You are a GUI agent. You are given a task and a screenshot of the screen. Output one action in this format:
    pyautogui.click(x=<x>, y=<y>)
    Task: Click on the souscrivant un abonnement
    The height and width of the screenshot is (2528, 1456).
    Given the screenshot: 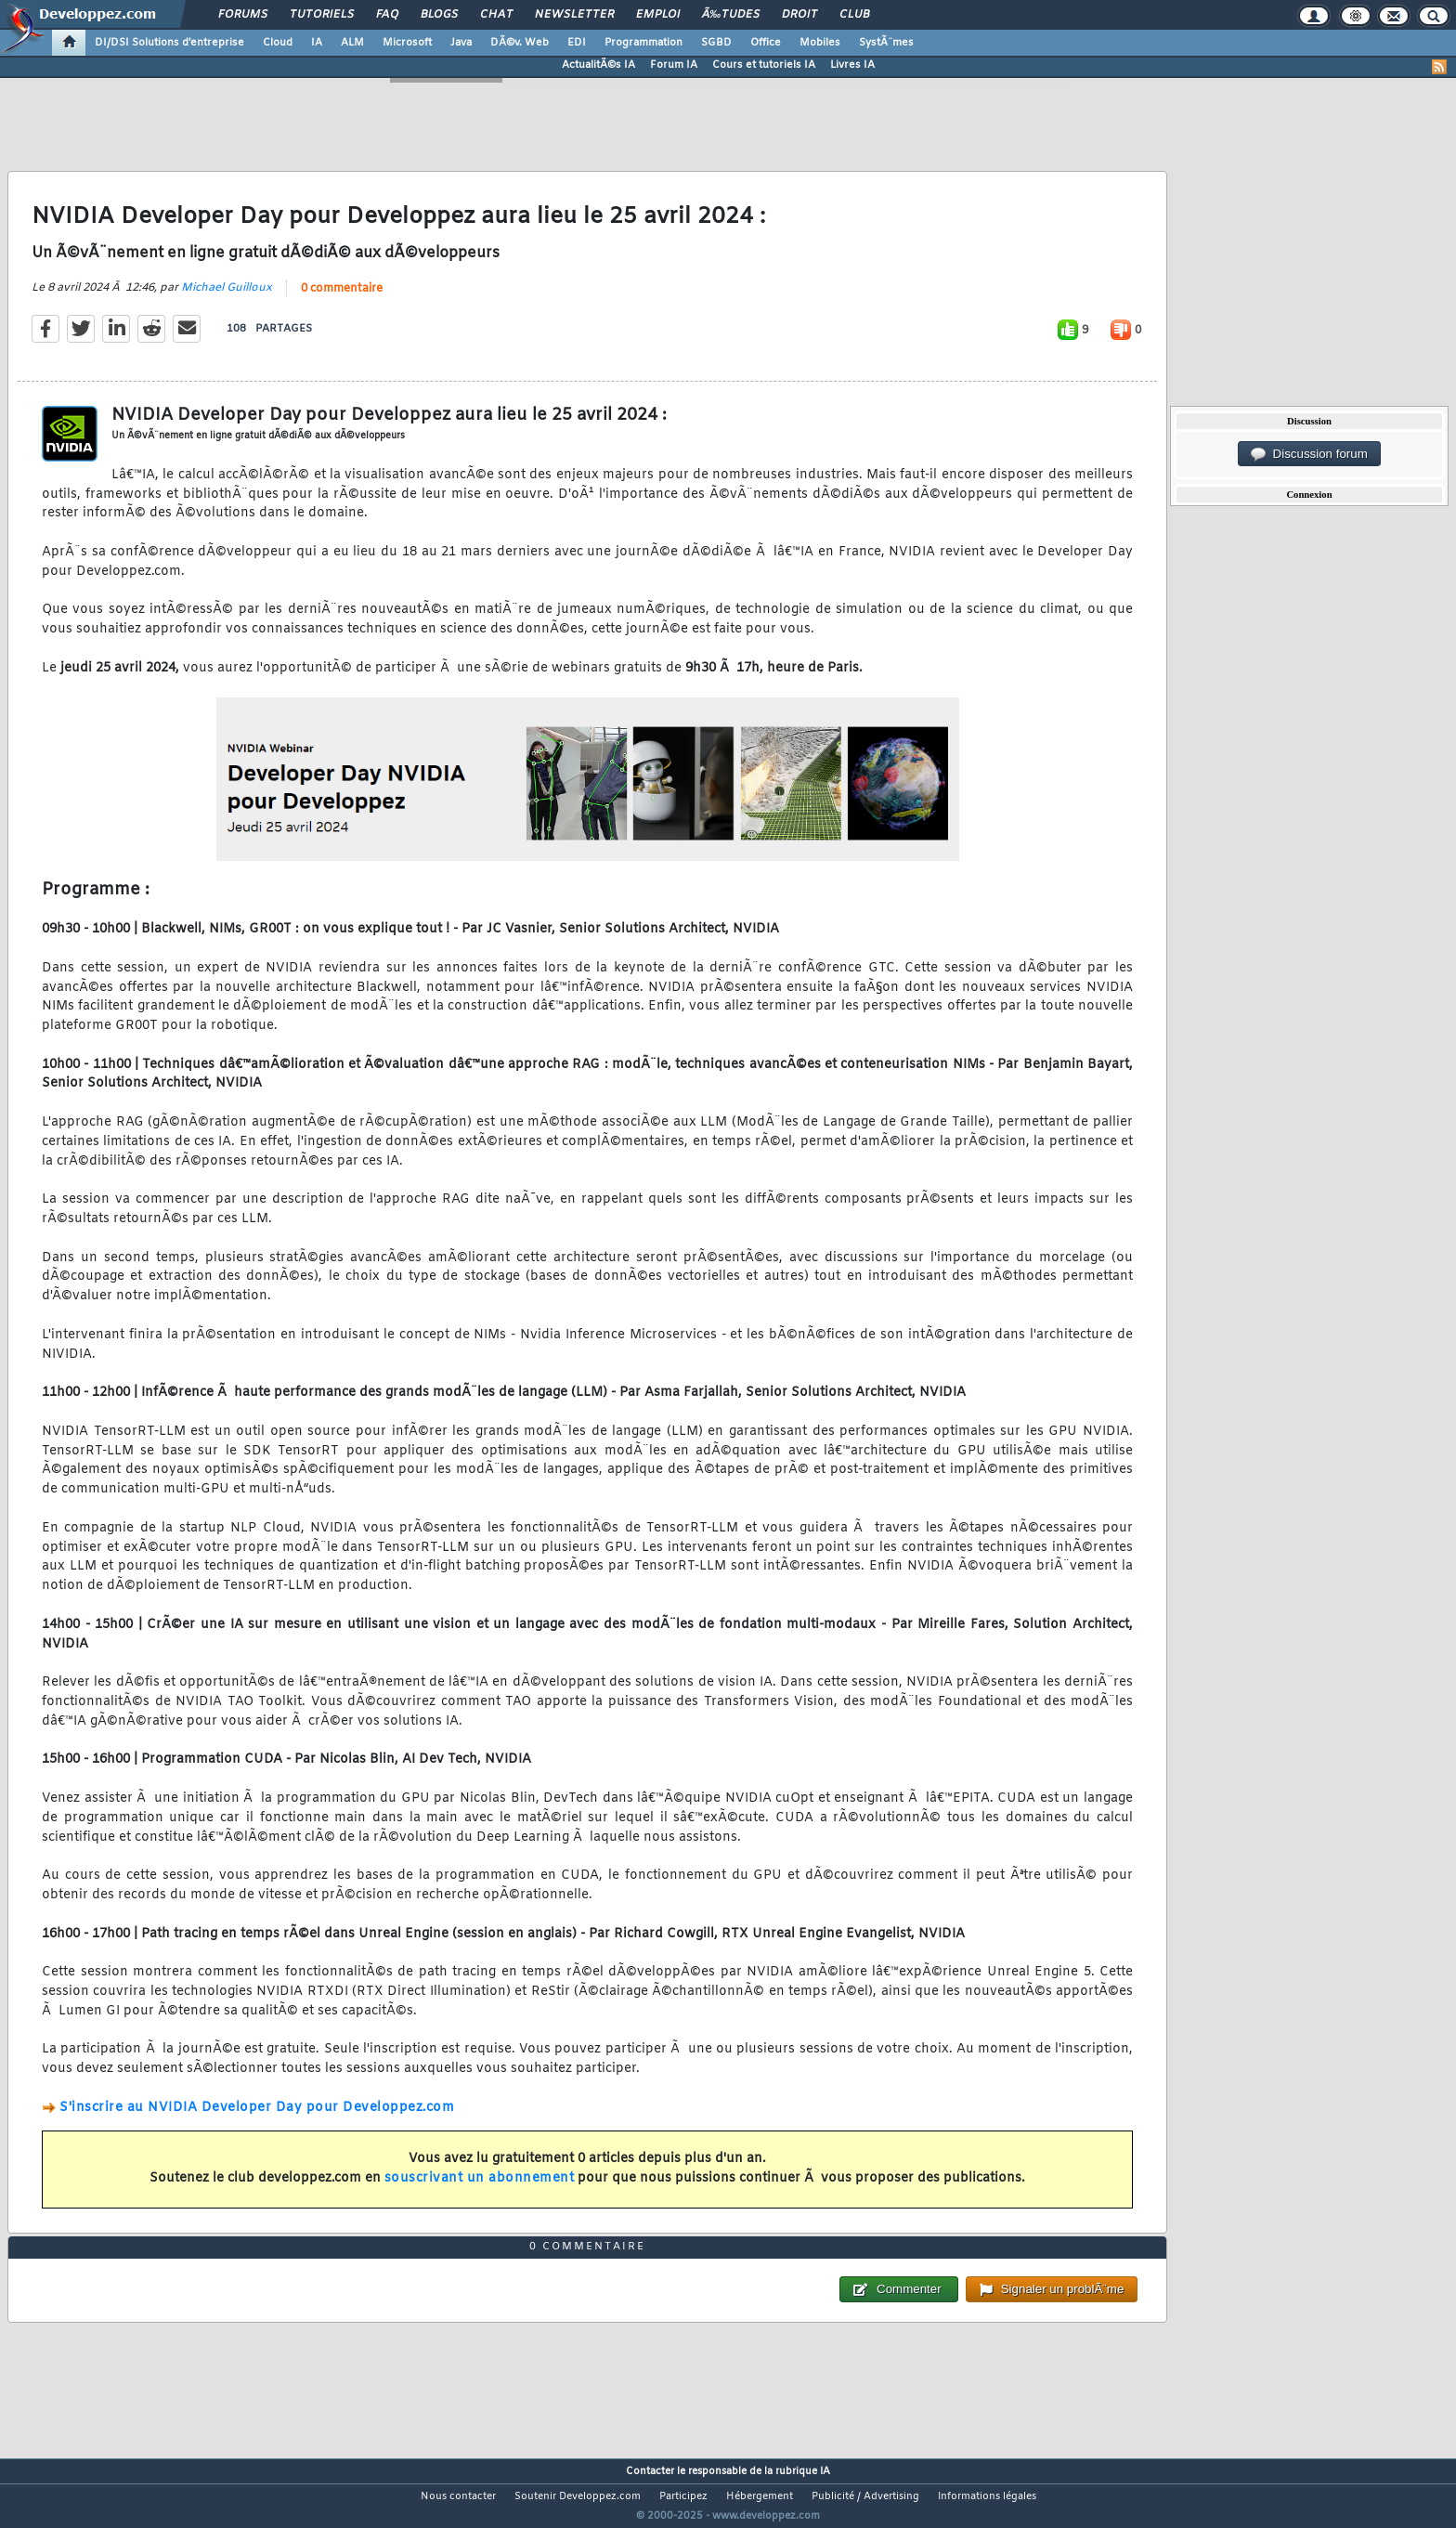 What is the action you would take?
    pyautogui.click(x=479, y=2189)
    